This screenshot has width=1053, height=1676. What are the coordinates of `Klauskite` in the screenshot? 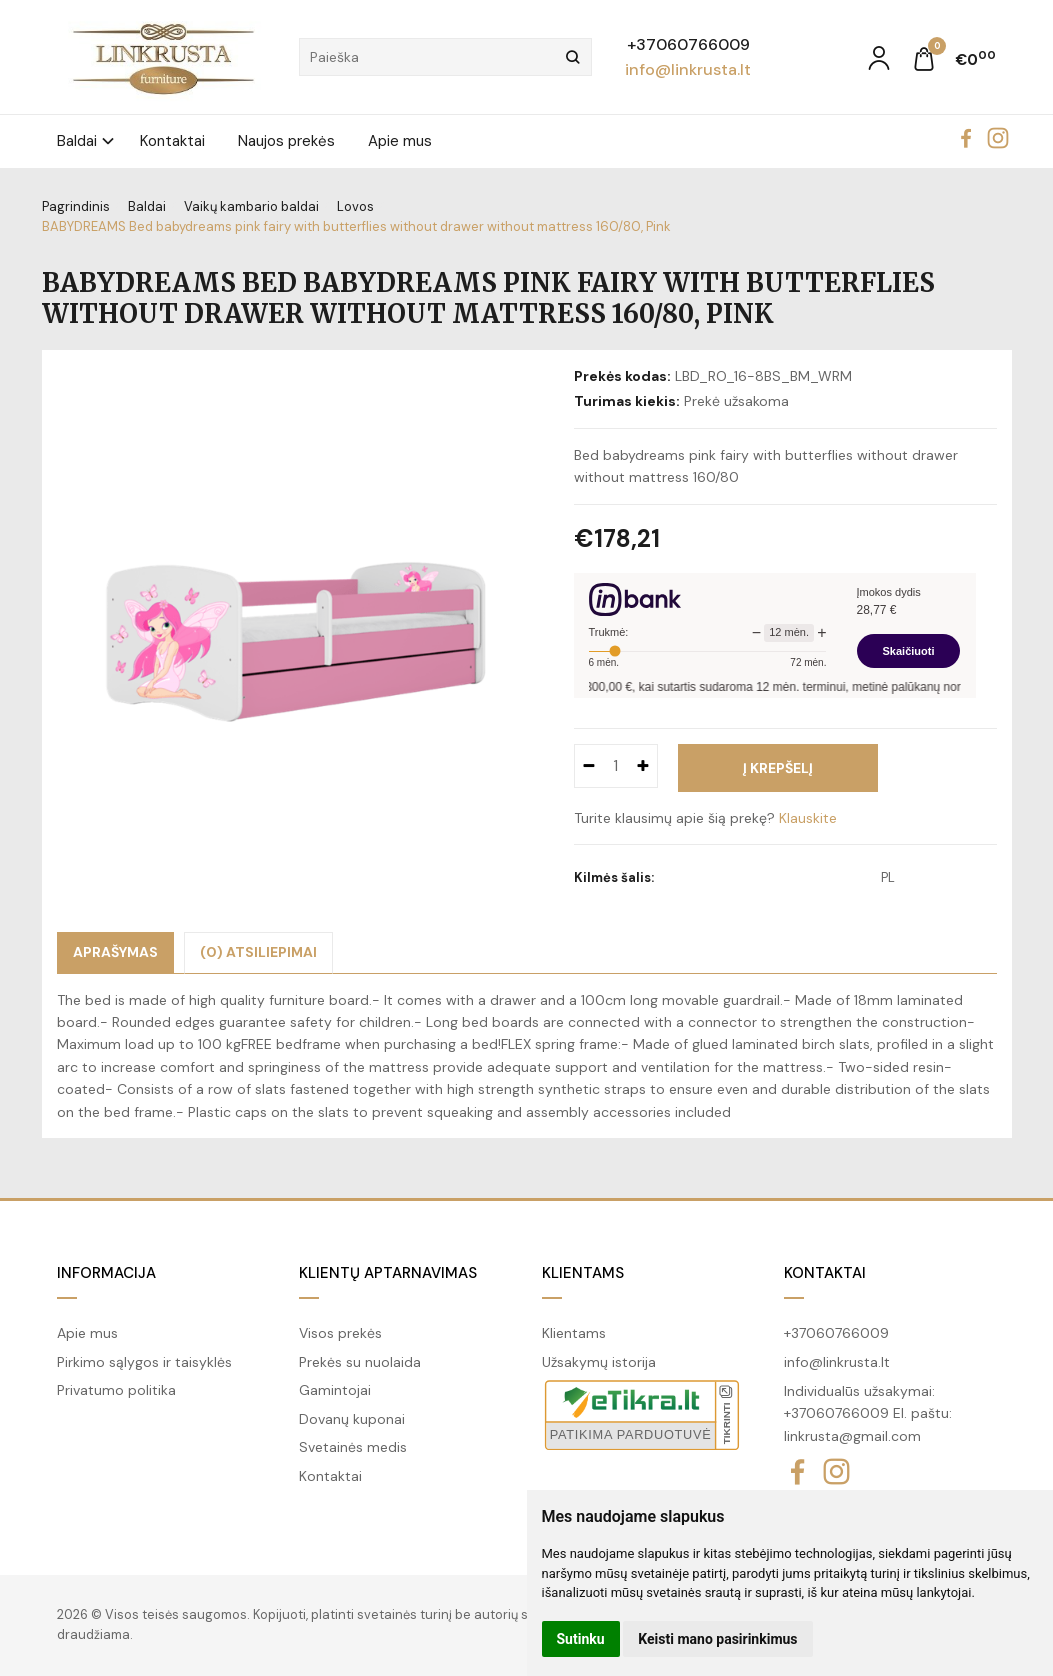 It's located at (808, 818).